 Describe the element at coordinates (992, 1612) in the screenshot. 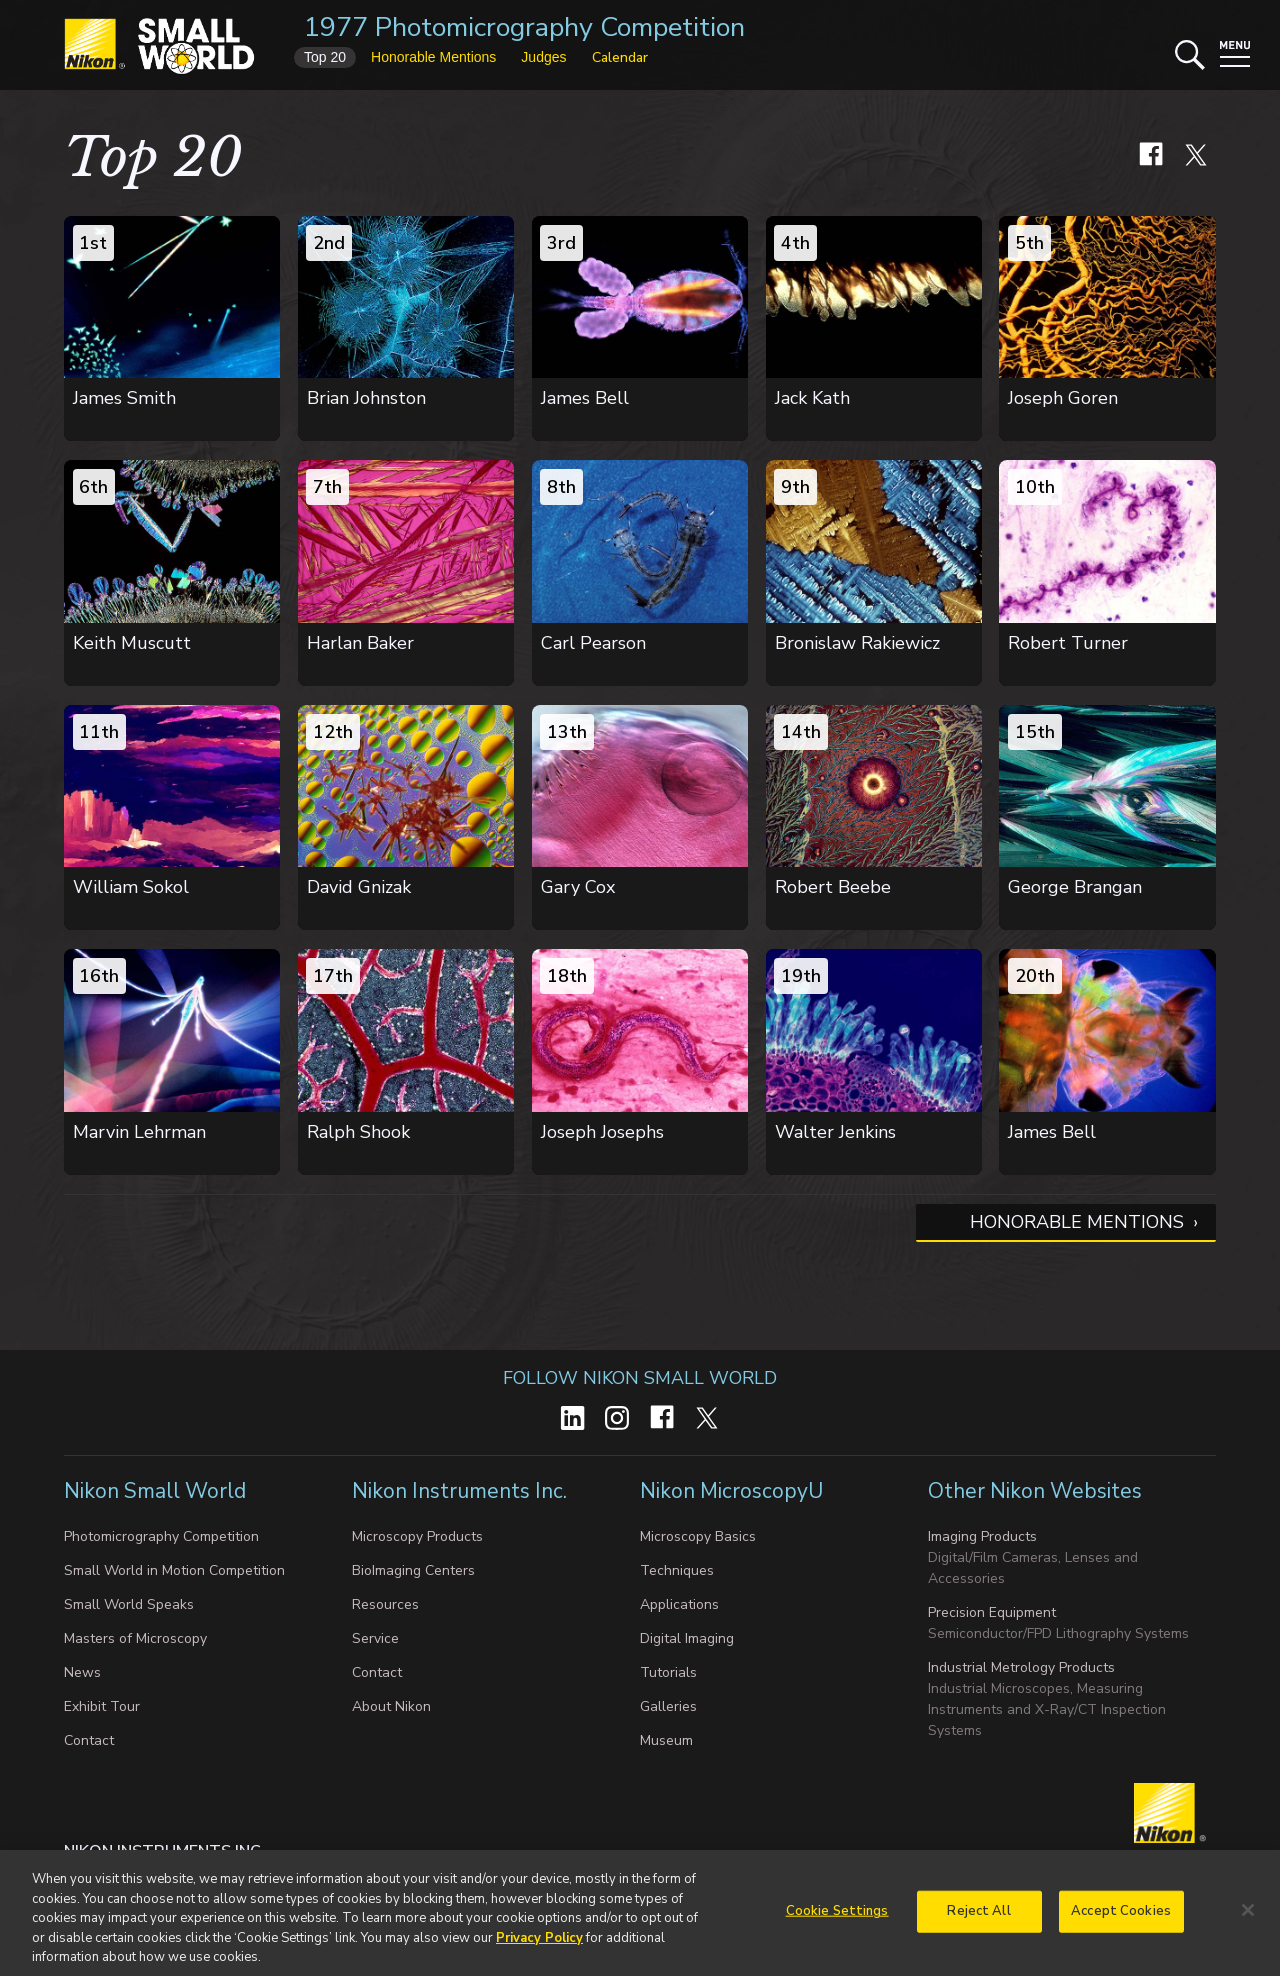

I see `Precision Equipment` at that location.